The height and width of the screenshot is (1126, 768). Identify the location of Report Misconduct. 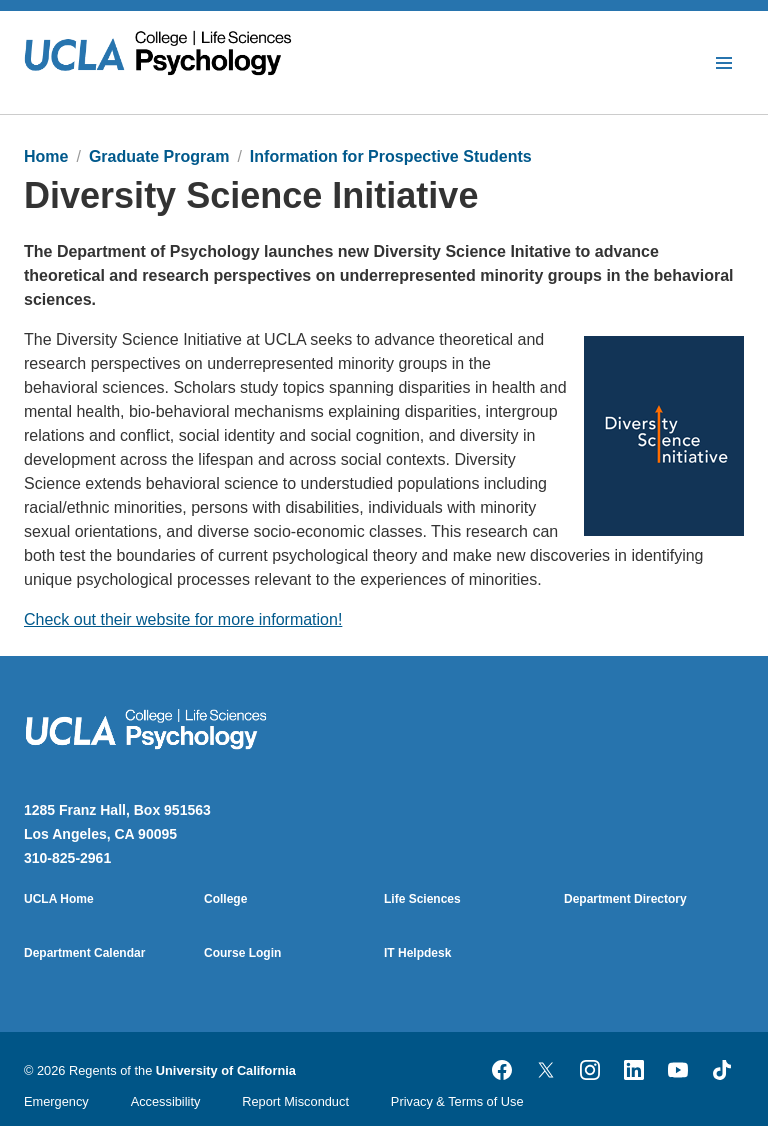
(295, 1101).